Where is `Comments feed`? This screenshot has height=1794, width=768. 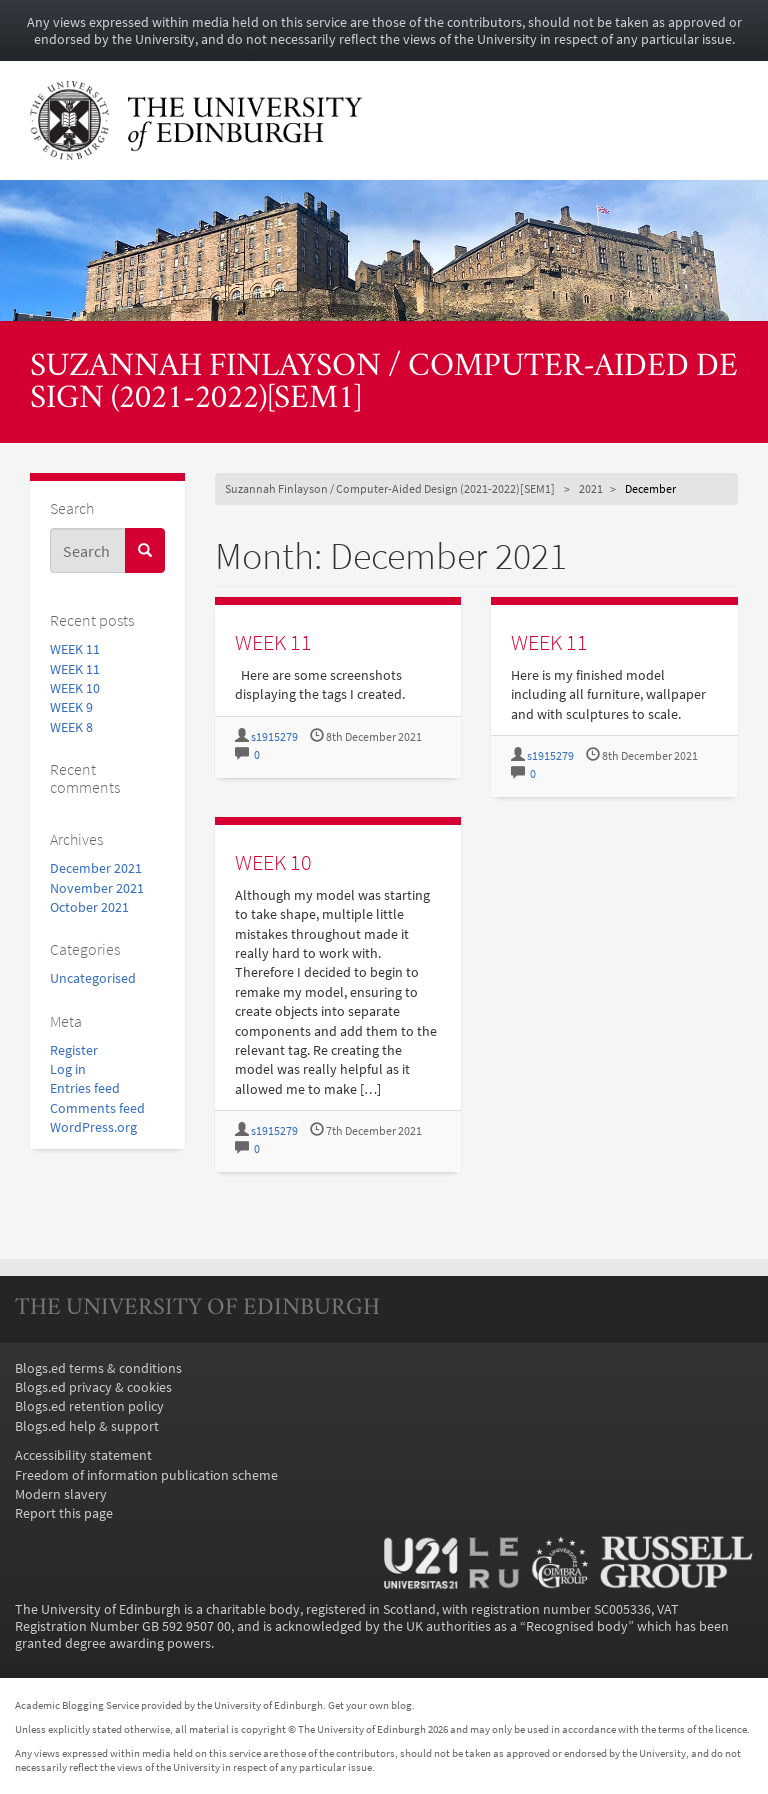 Comments feed is located at coordinates (97, 1108).